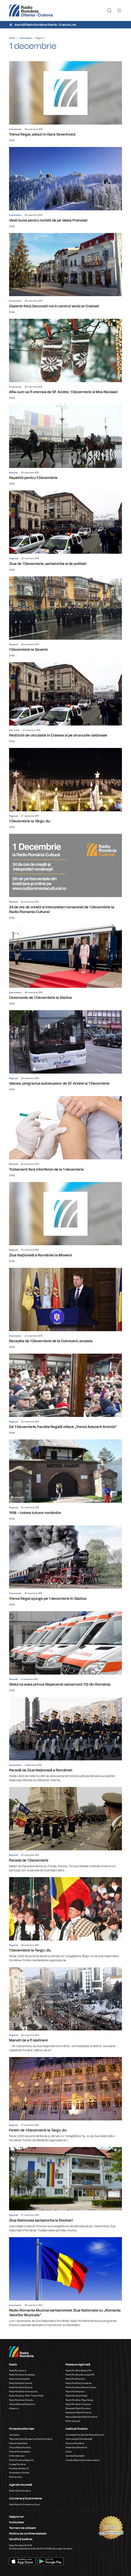 The image size is (131, 2576). What do you see at coordinates (12, 38) in the screenshot?
I see `Home` at bounding box center [12, 38].